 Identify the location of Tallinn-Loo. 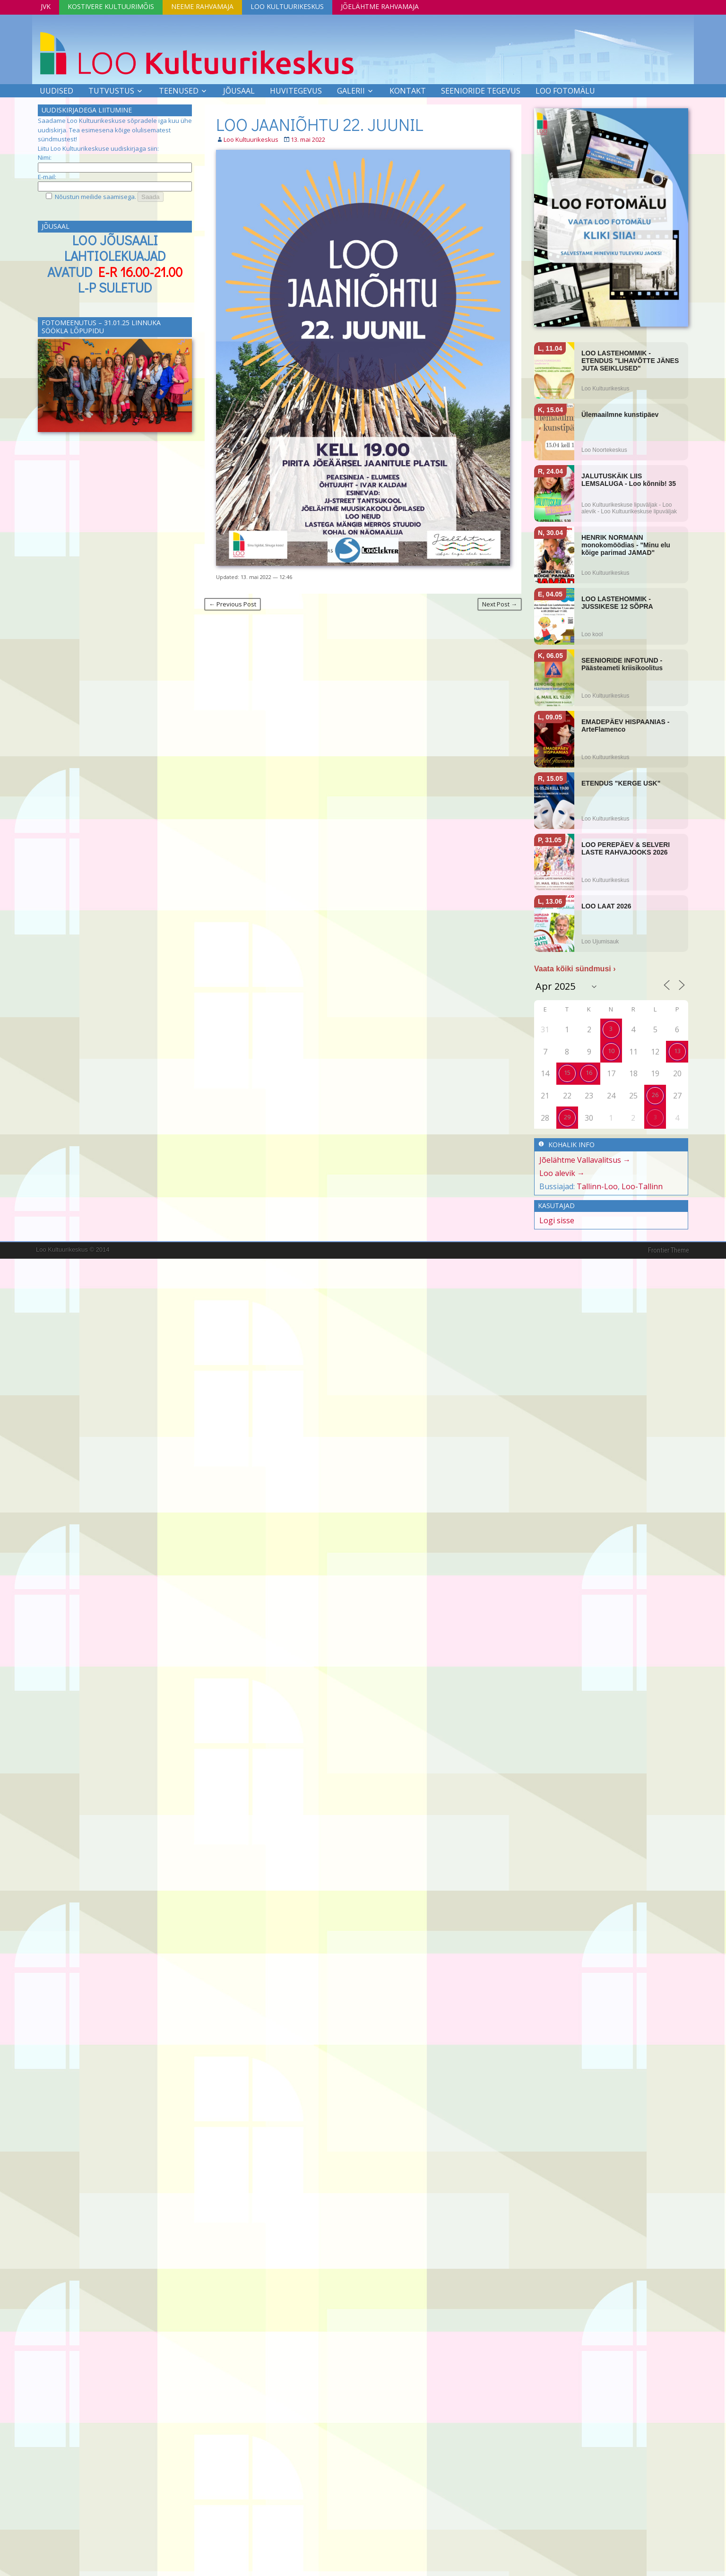
(597, 1186).